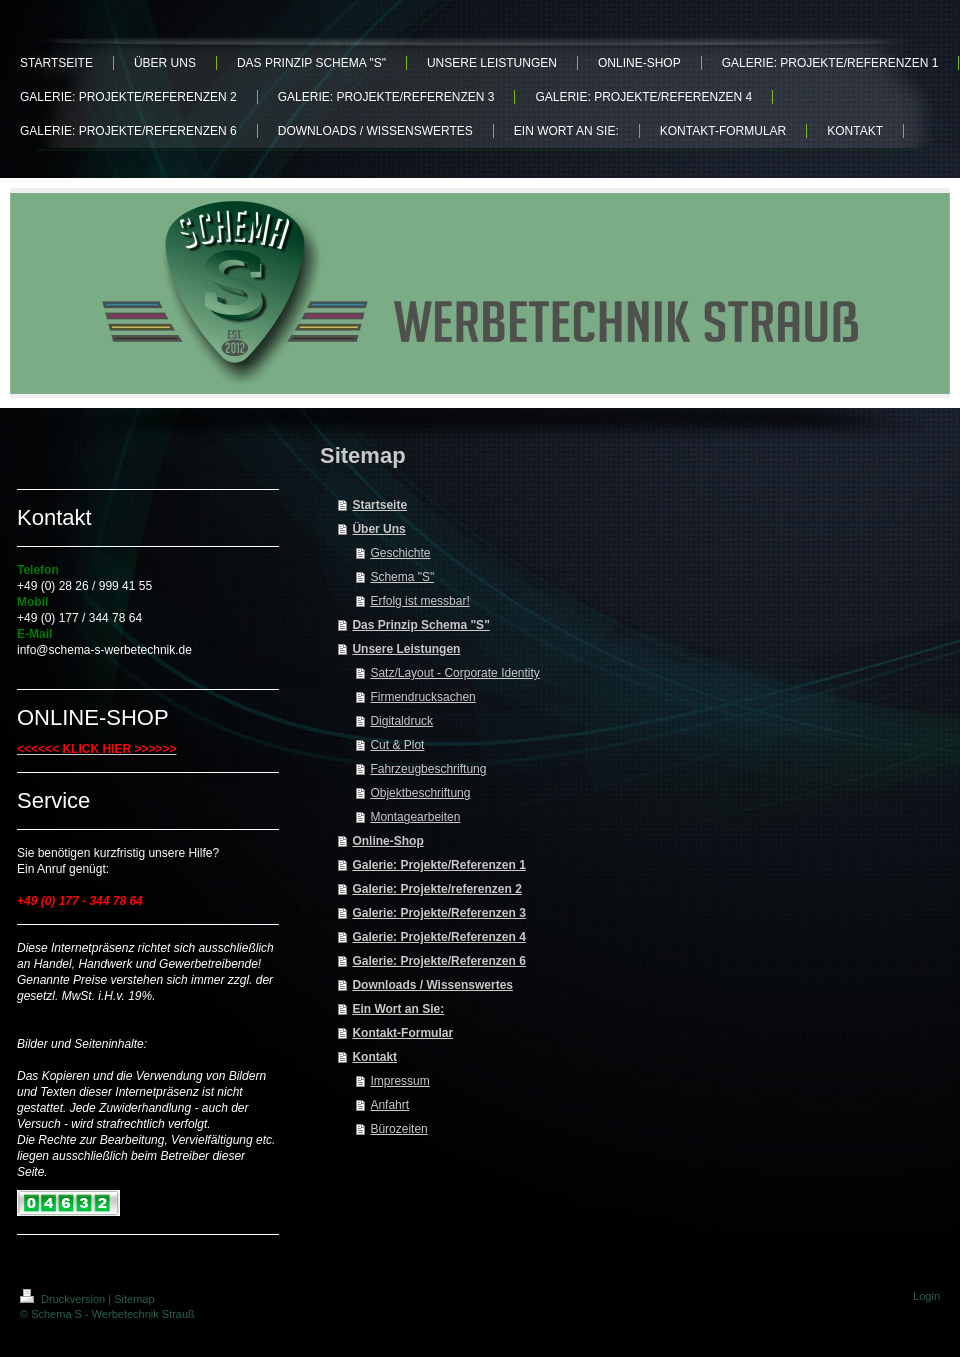  What do you see at coordinates (378, 529) in the screenshot?
I see `Über Uns` at bounding box center [378, 529].